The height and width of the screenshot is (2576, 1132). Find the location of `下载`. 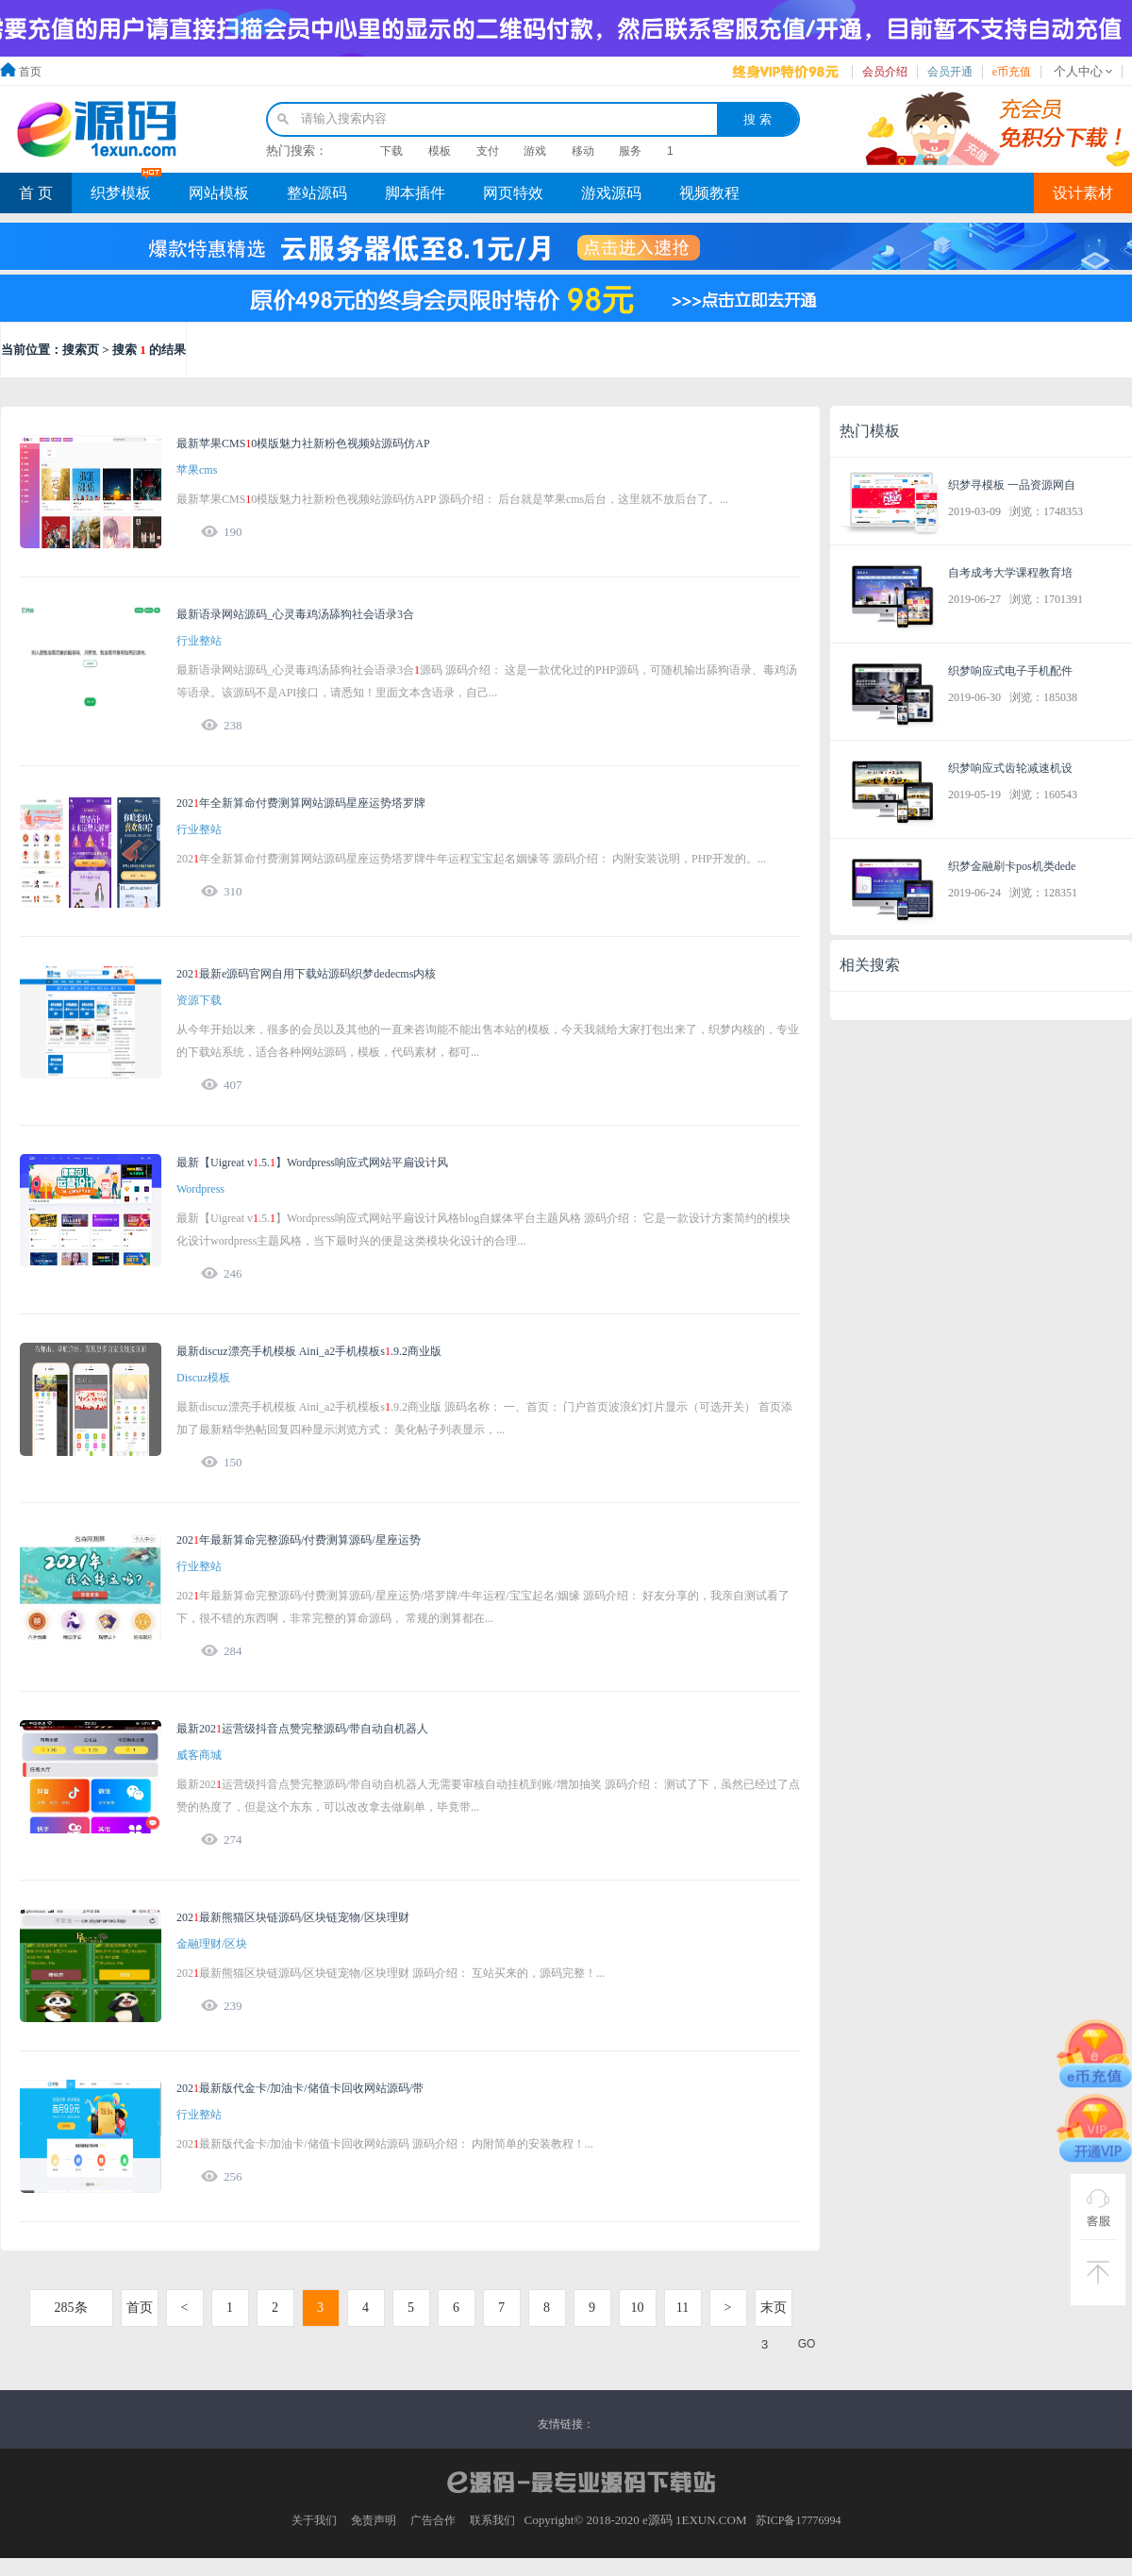

下载 is located at coordinates (391, 151).